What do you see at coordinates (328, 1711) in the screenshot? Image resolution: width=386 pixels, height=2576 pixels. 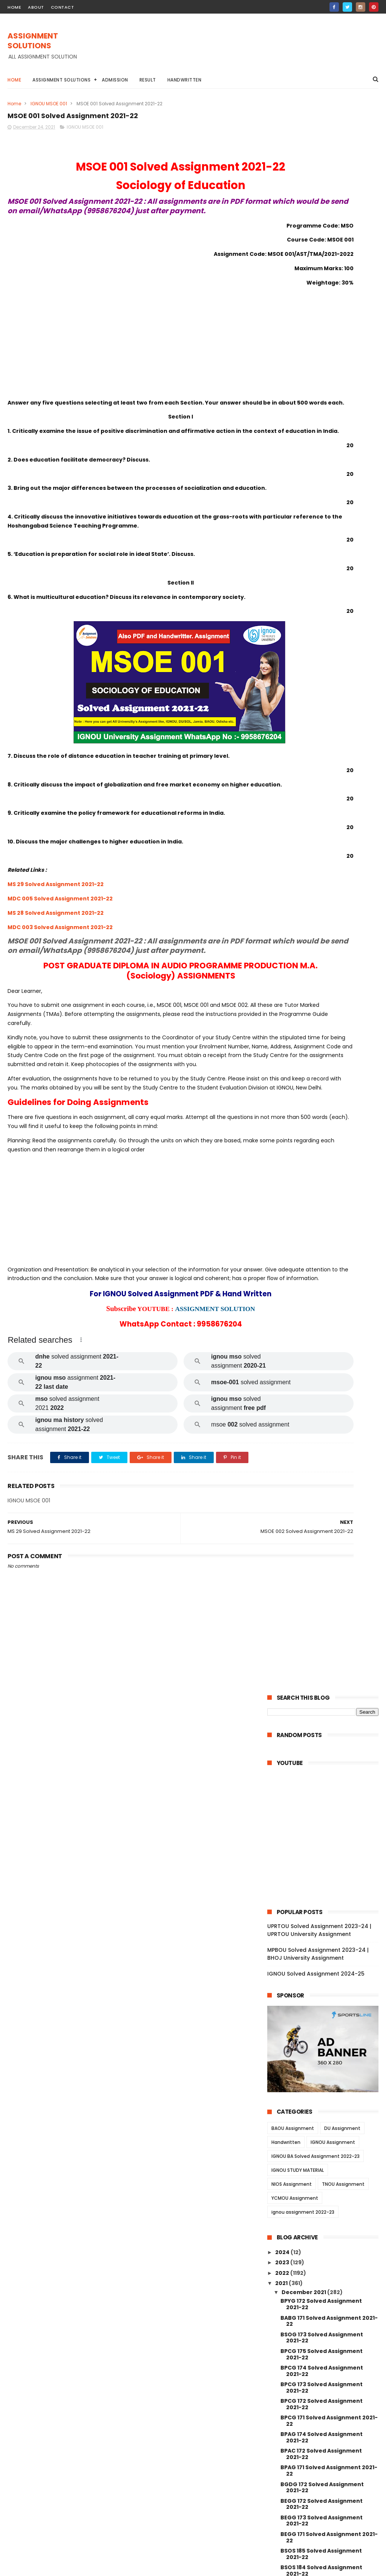 I see `MAE 005 Solved Assignment 2021-22` at bounding box center [328, 1711].